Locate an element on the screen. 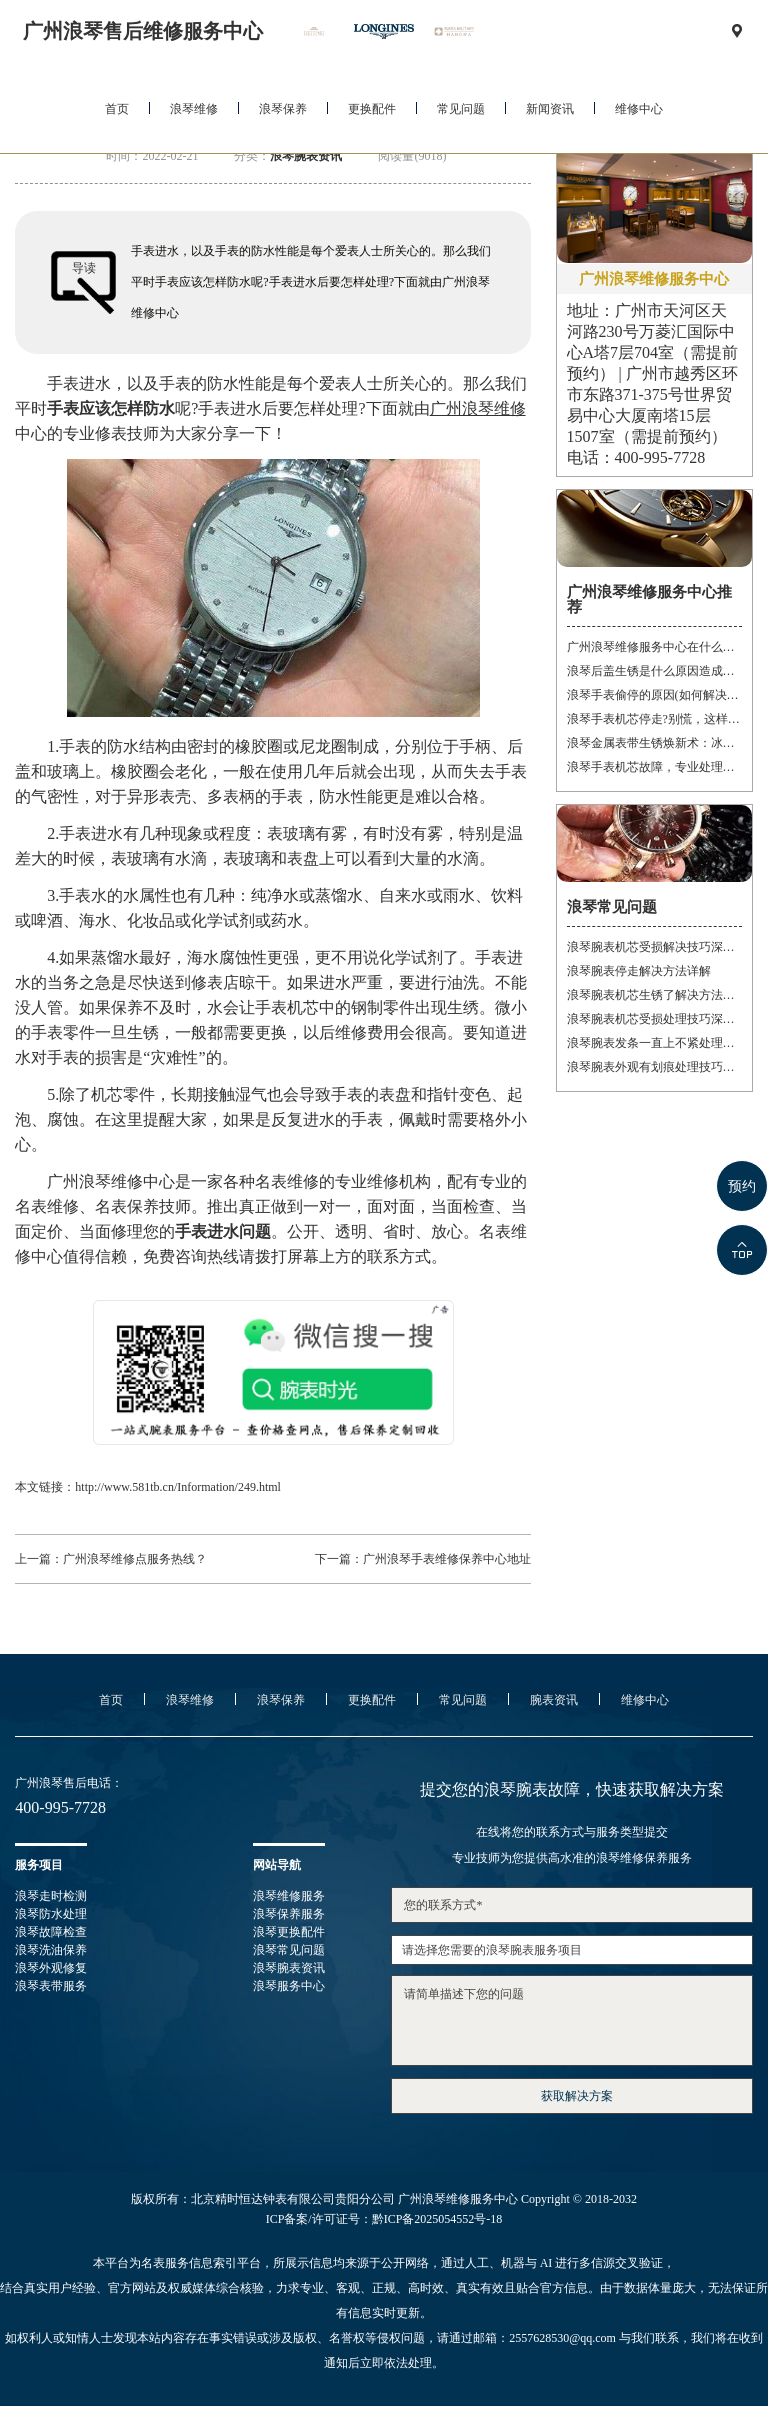 This screenshot has height=2435, width=768. 浪琴维修 is located at coordinates (194, 109).